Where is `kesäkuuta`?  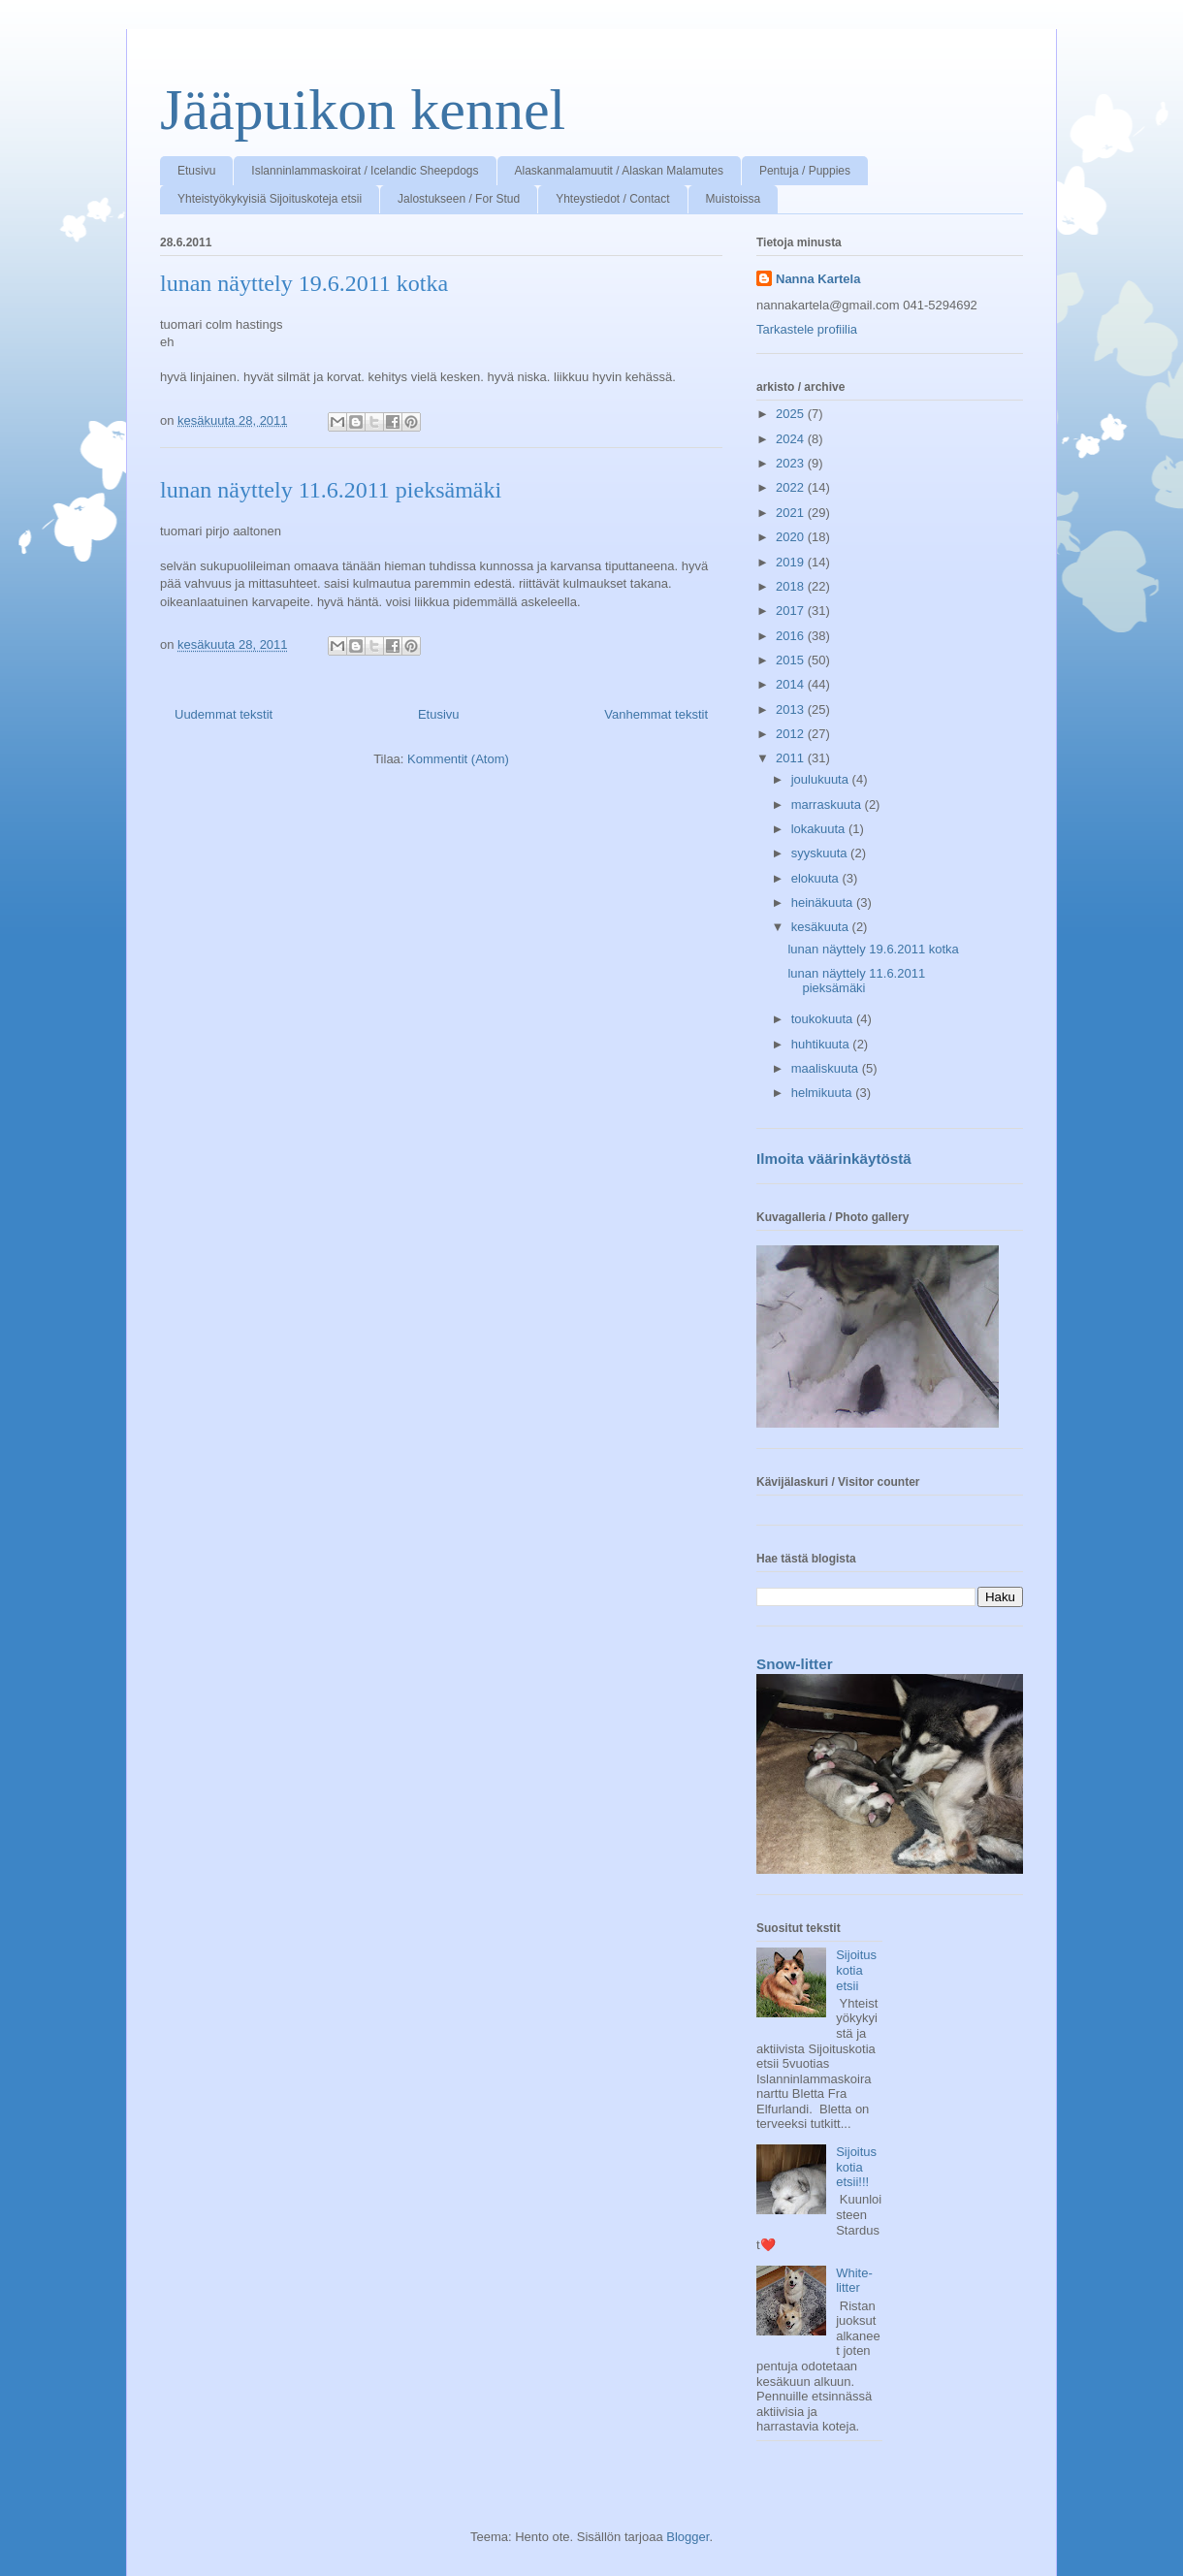 kesäkuuta is located at coordinates (821, 926).